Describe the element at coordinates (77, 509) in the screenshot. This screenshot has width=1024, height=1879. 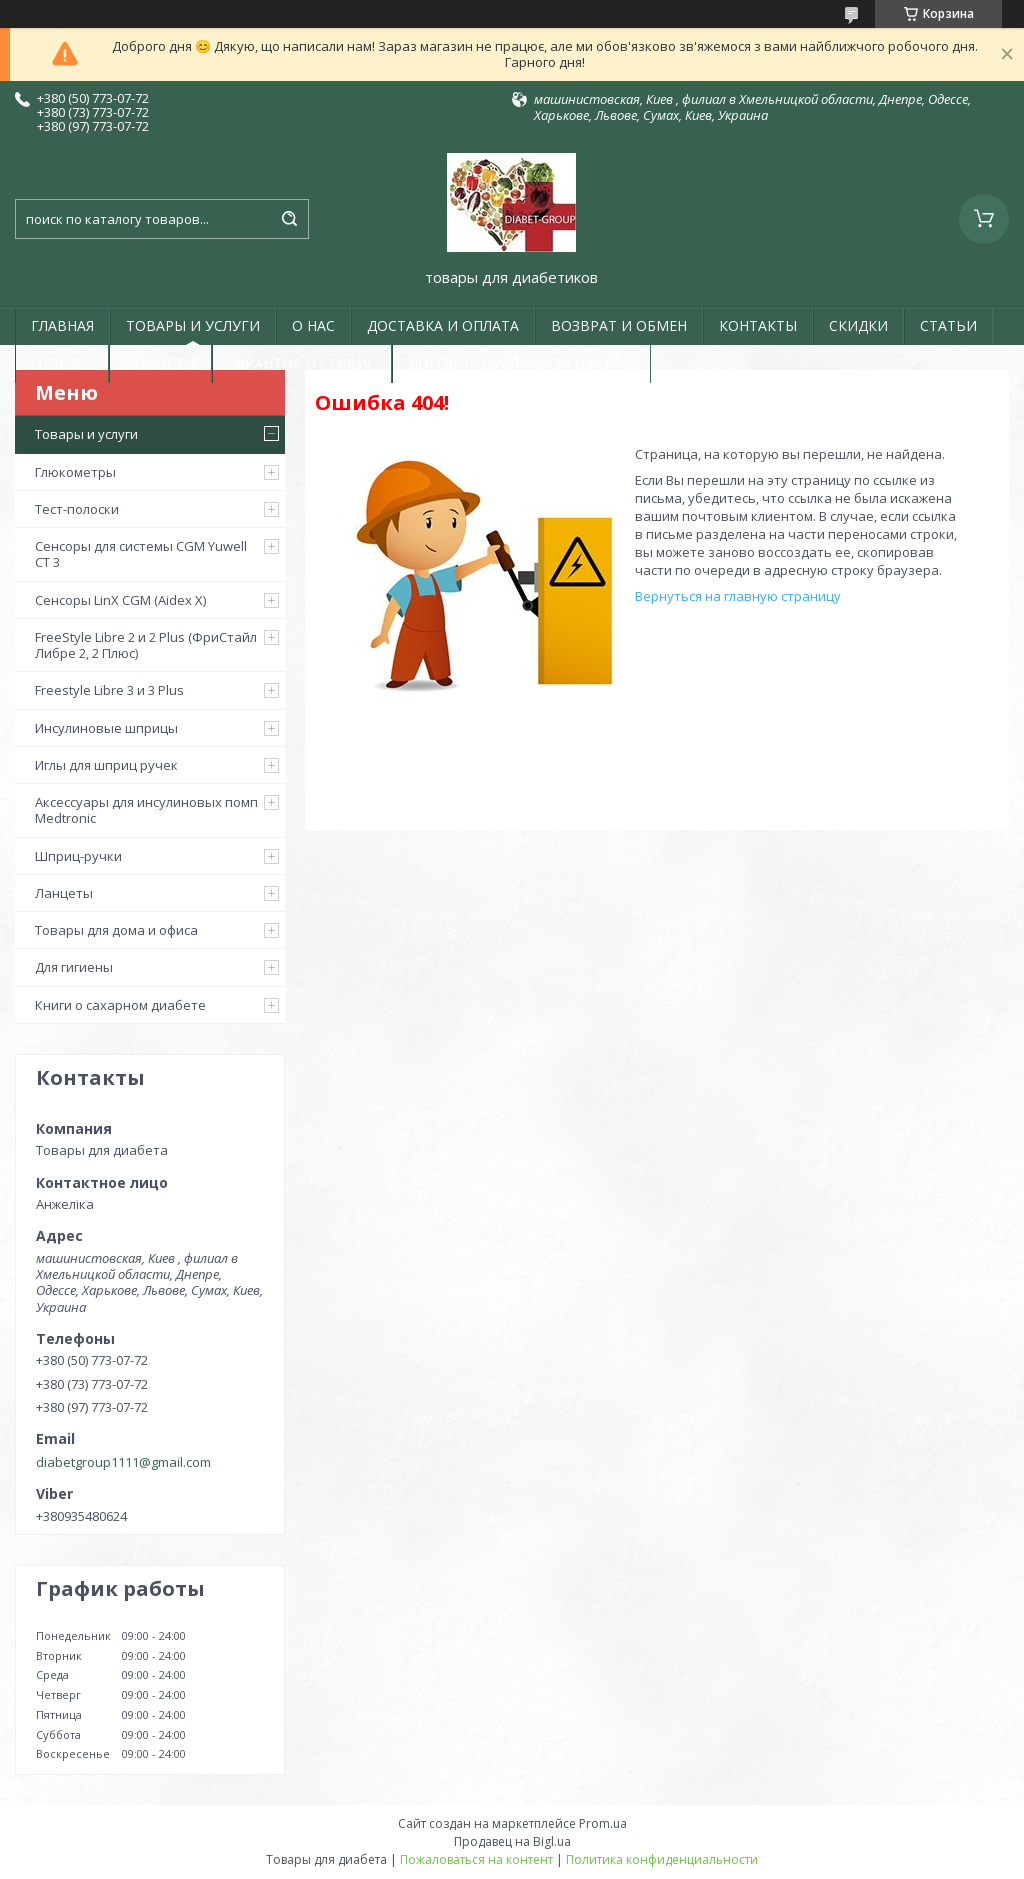
I see `Тест-полоски` at that location.